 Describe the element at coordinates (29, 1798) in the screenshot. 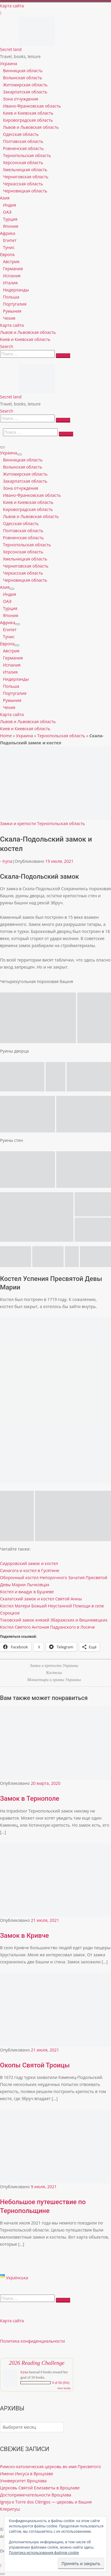

I see `Замок в Тернополе` at that location.